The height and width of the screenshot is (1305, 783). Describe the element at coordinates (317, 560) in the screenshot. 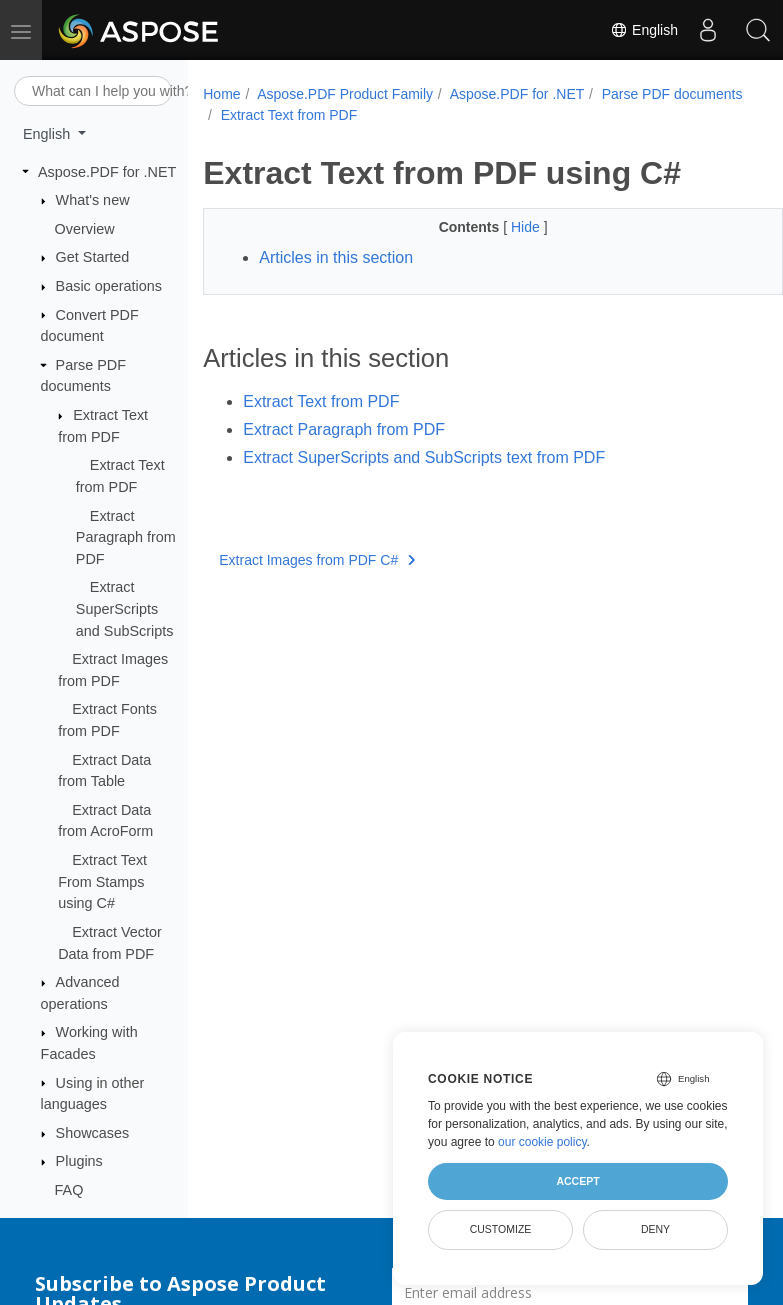

I see `Extract Images from PDF C#` at that location.